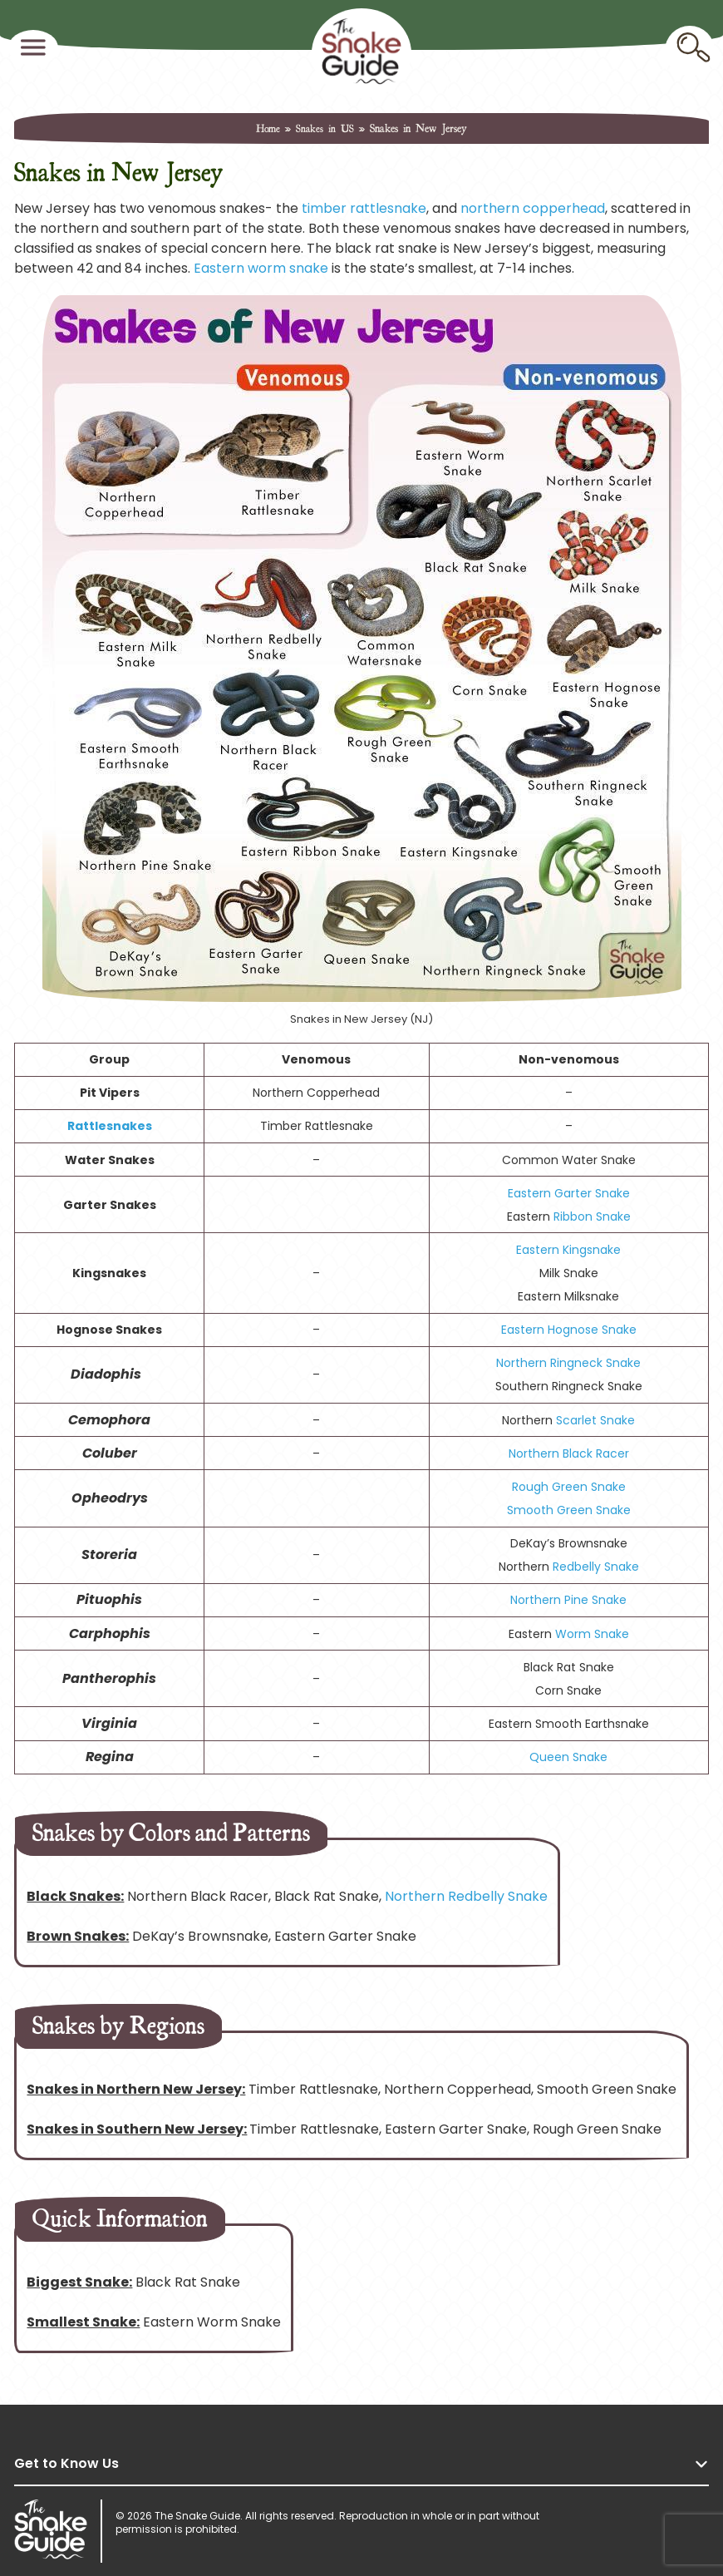 The width and height of the screenshot is (723, 2576). What do you see at coordinates (268, 128) in the screenshot?
I see `Home` at bounding box center [268, 128].